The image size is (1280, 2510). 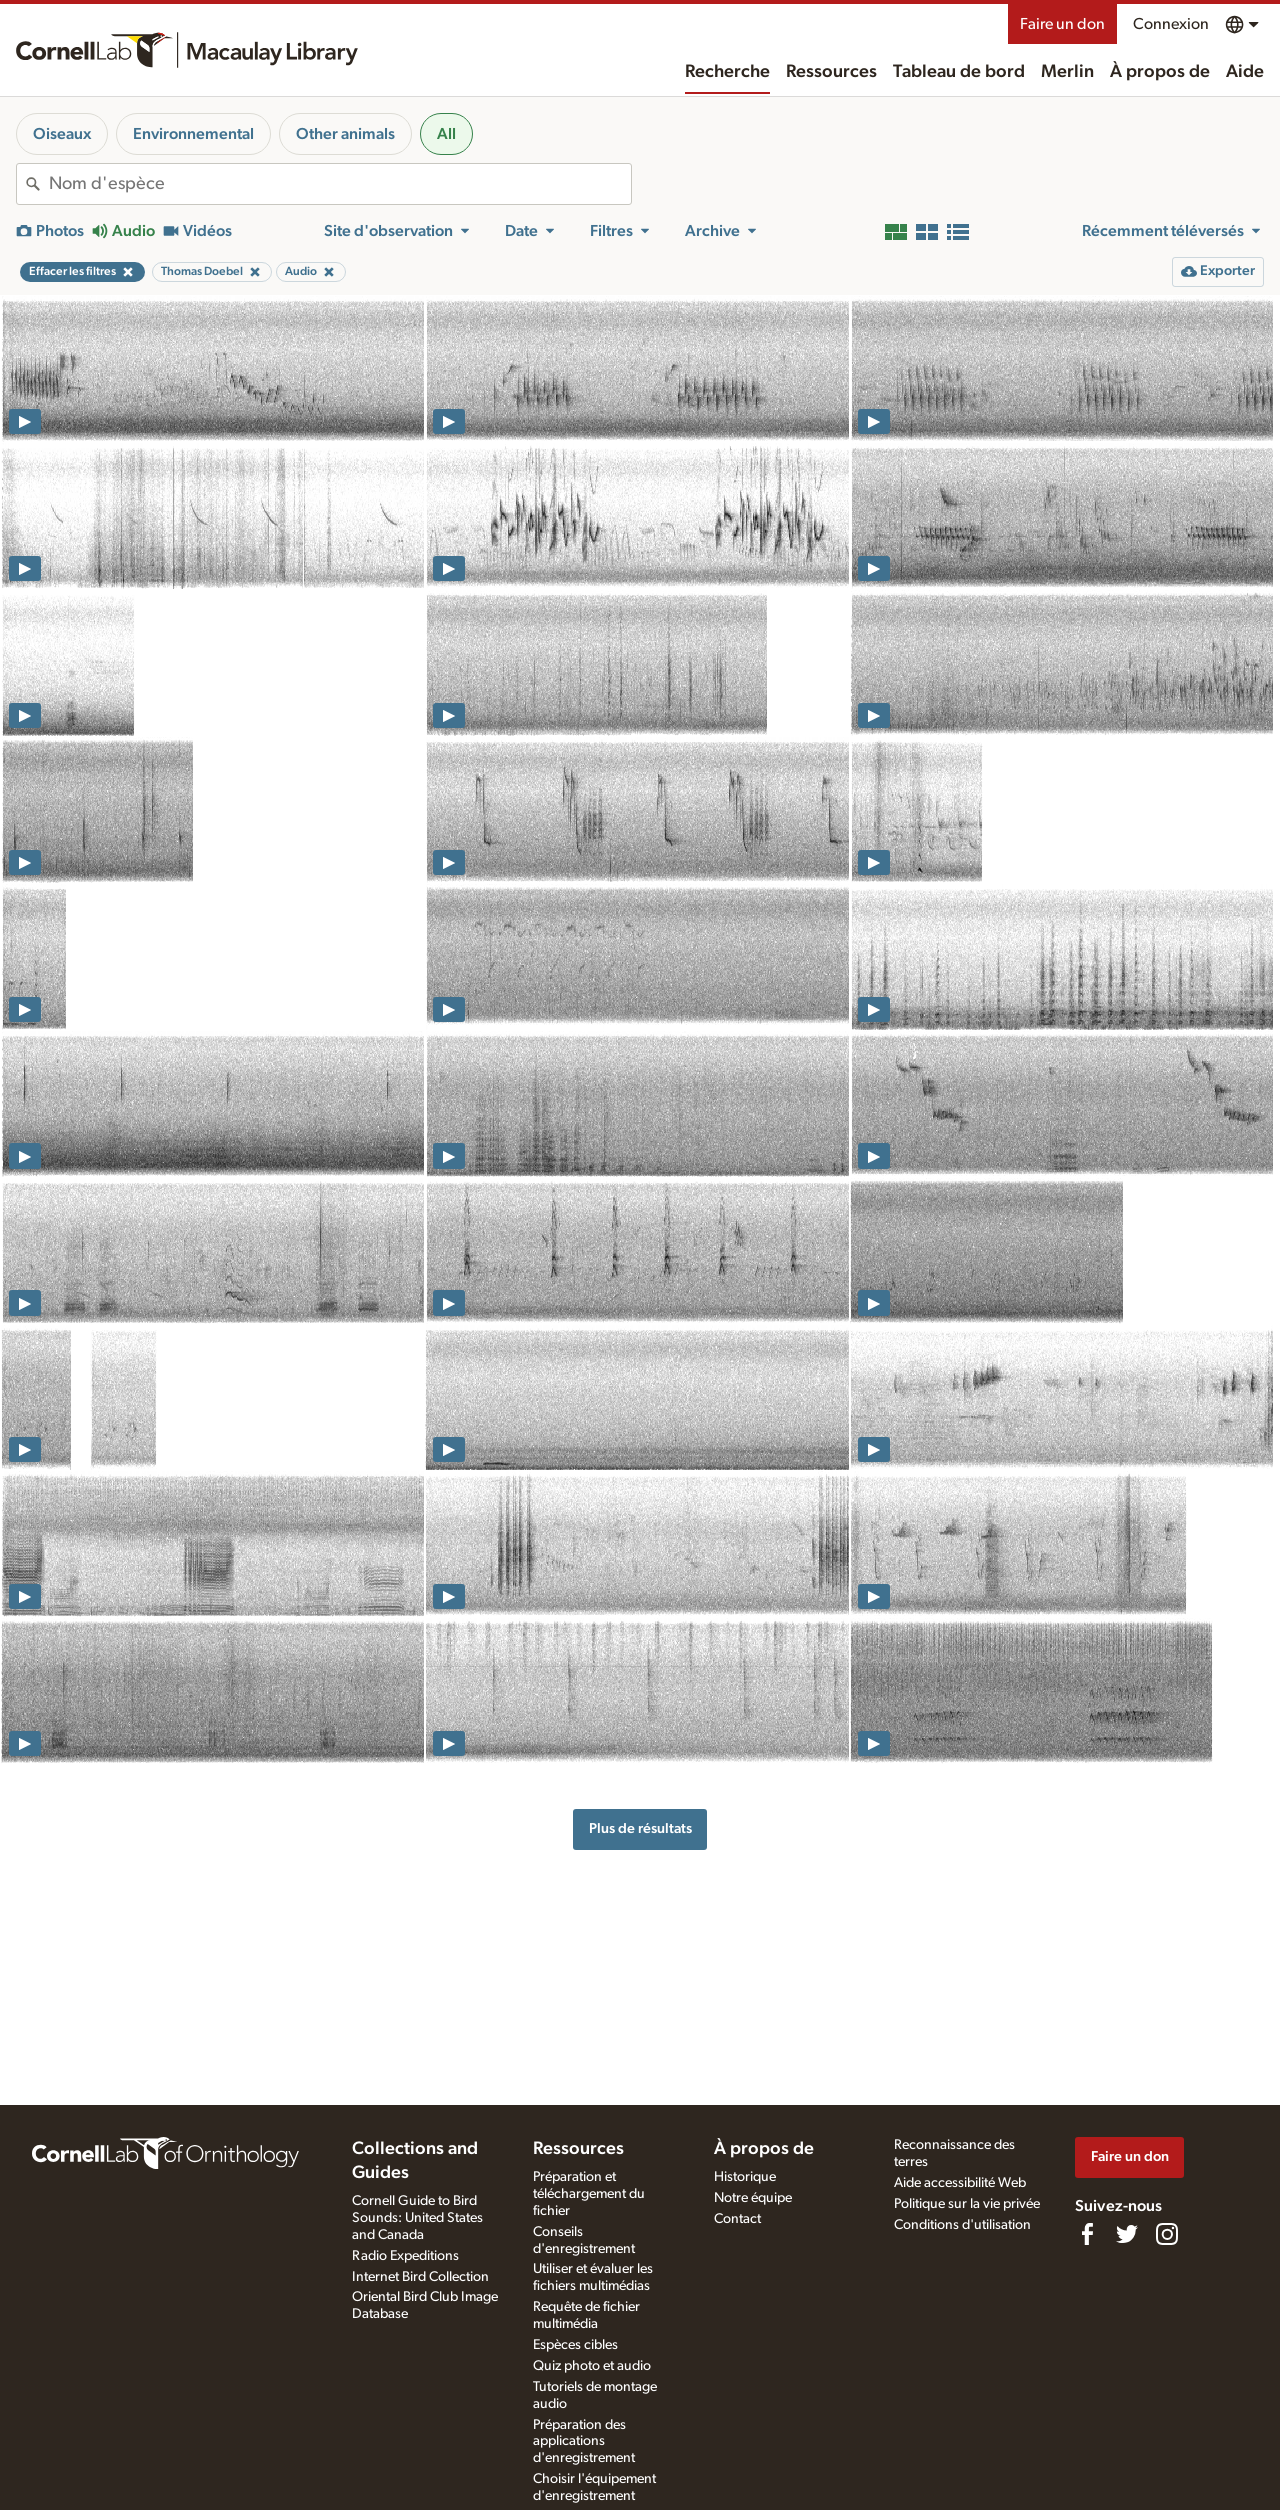 I want to click on Recherche, so click(x=727, y=72).